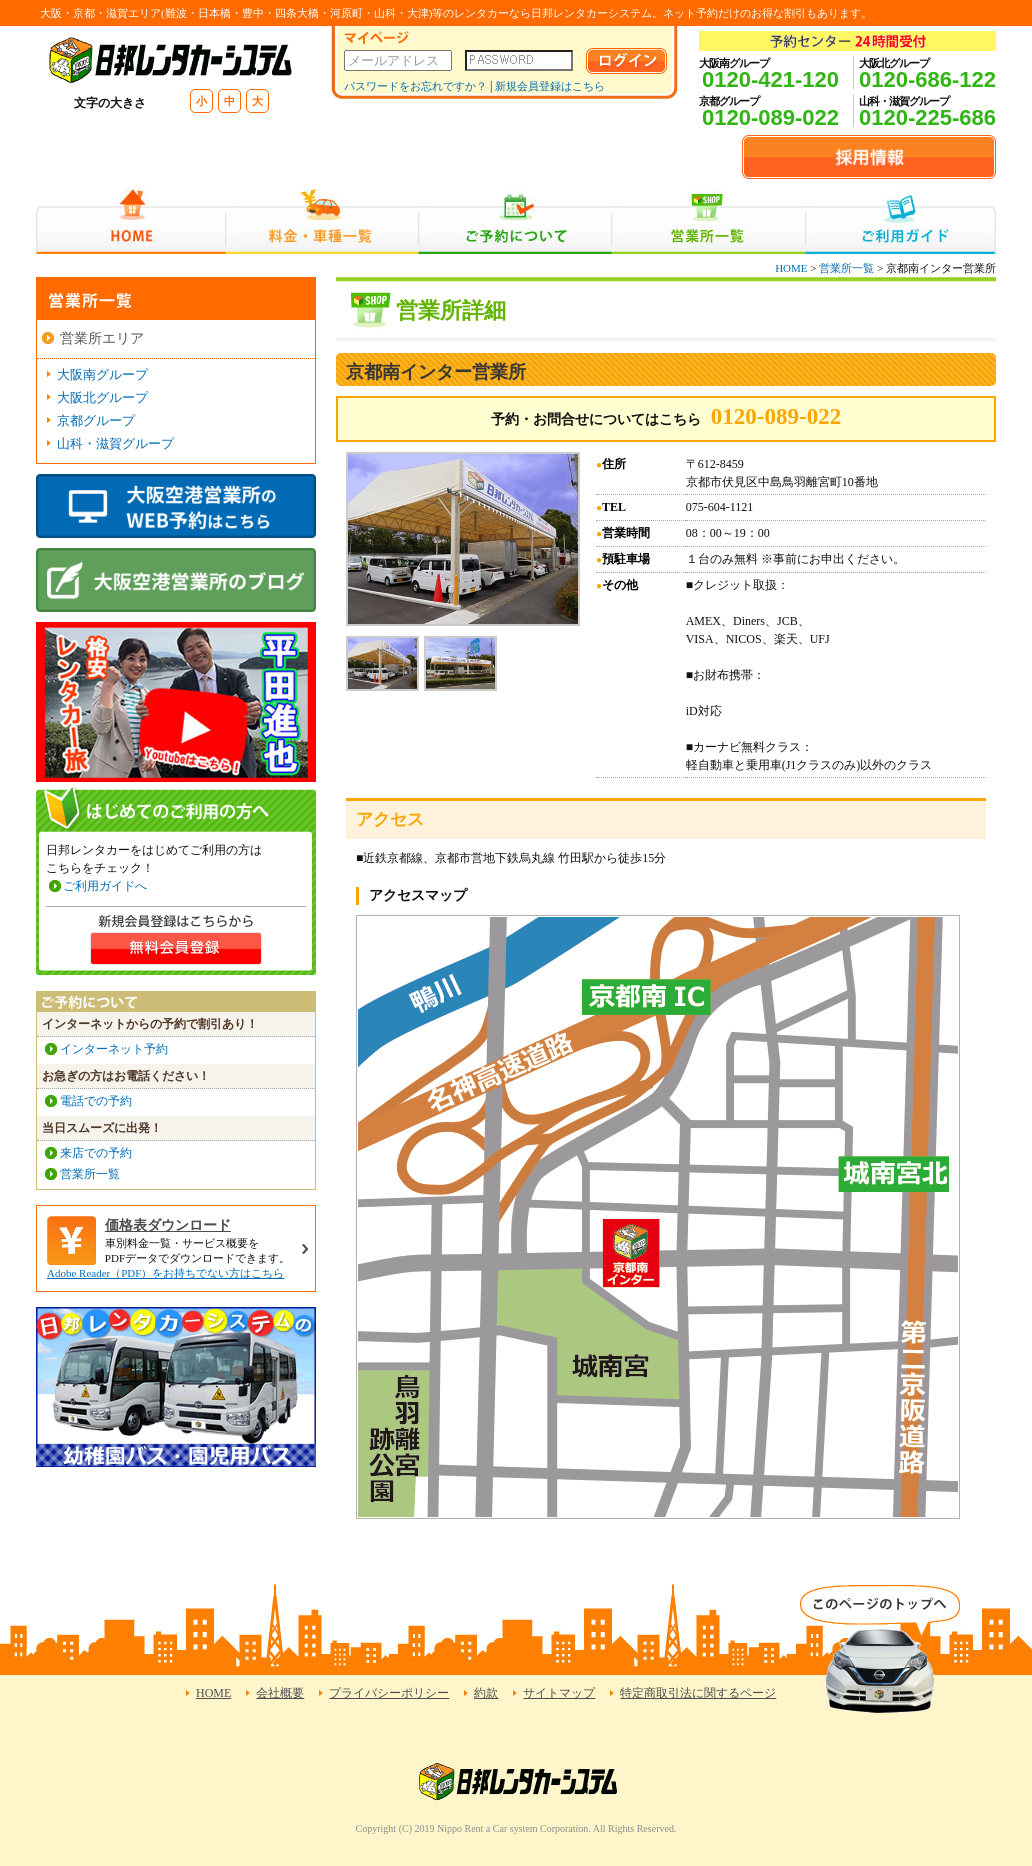  What do you see at coordinates (96, 1153) in the screenshot?
I see `来店での予約` at bounding box center [96, 1153].